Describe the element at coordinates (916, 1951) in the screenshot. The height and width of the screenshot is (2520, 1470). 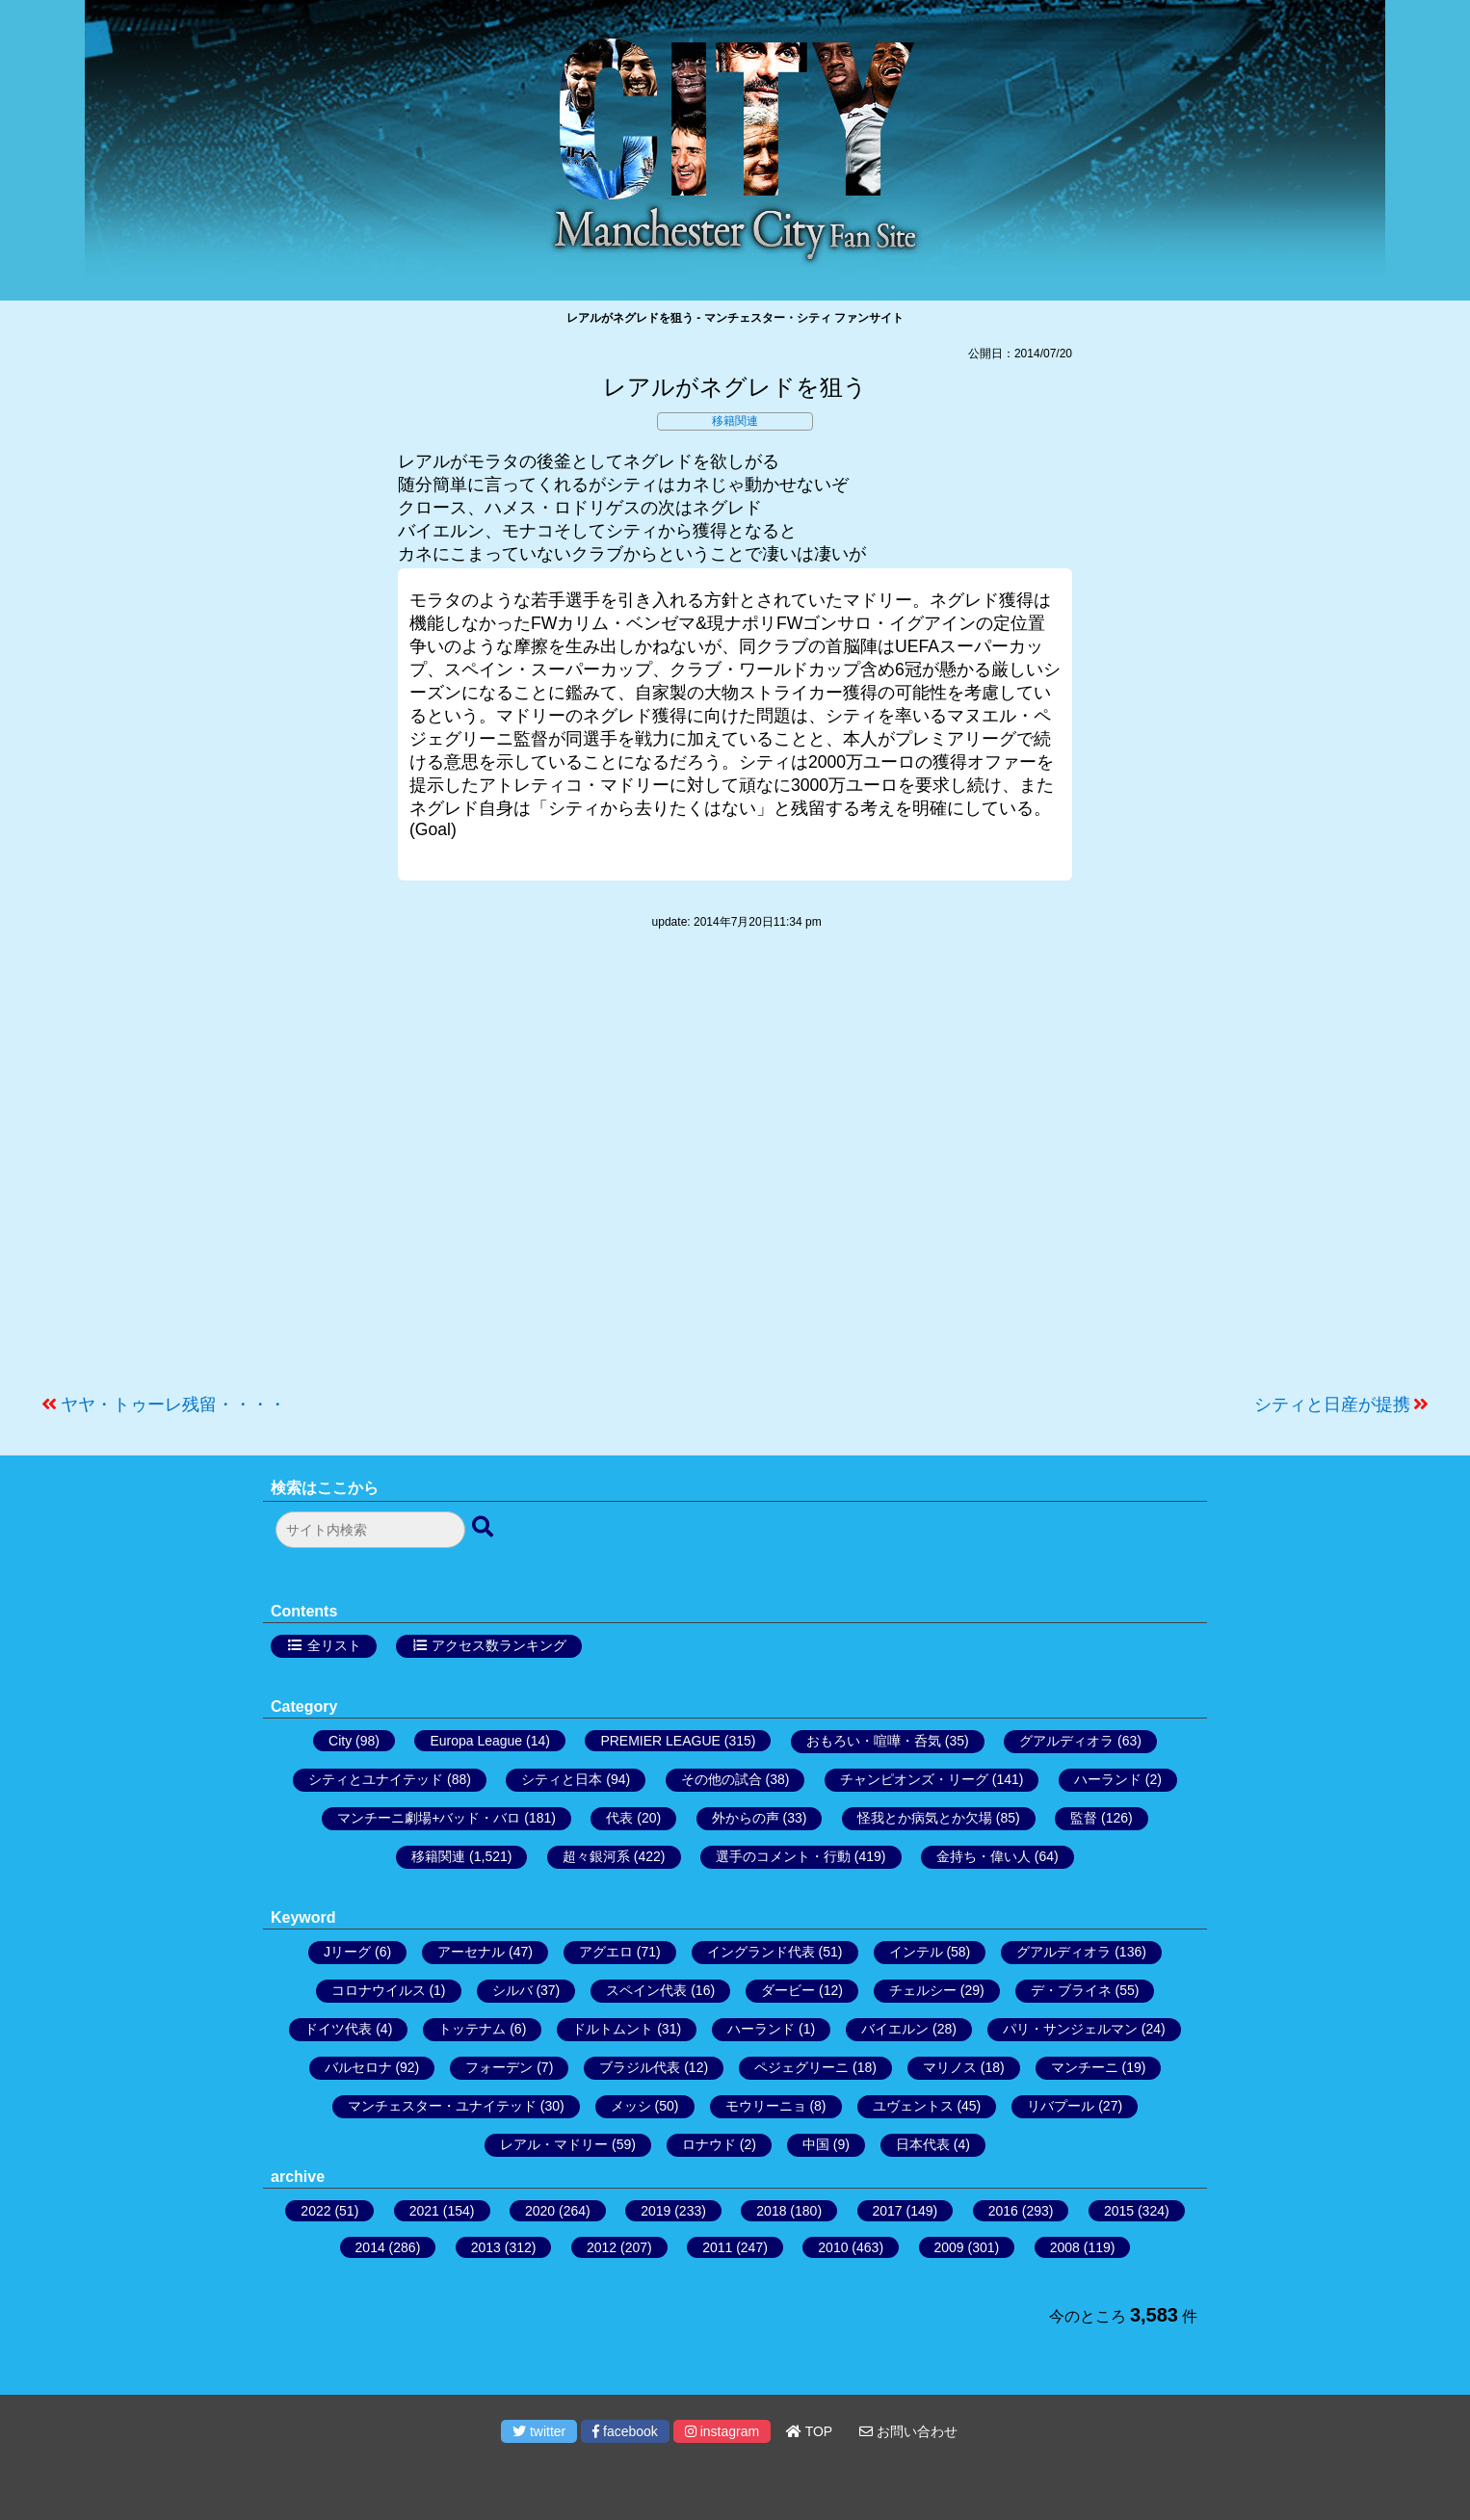
I see `インテル` at that location.